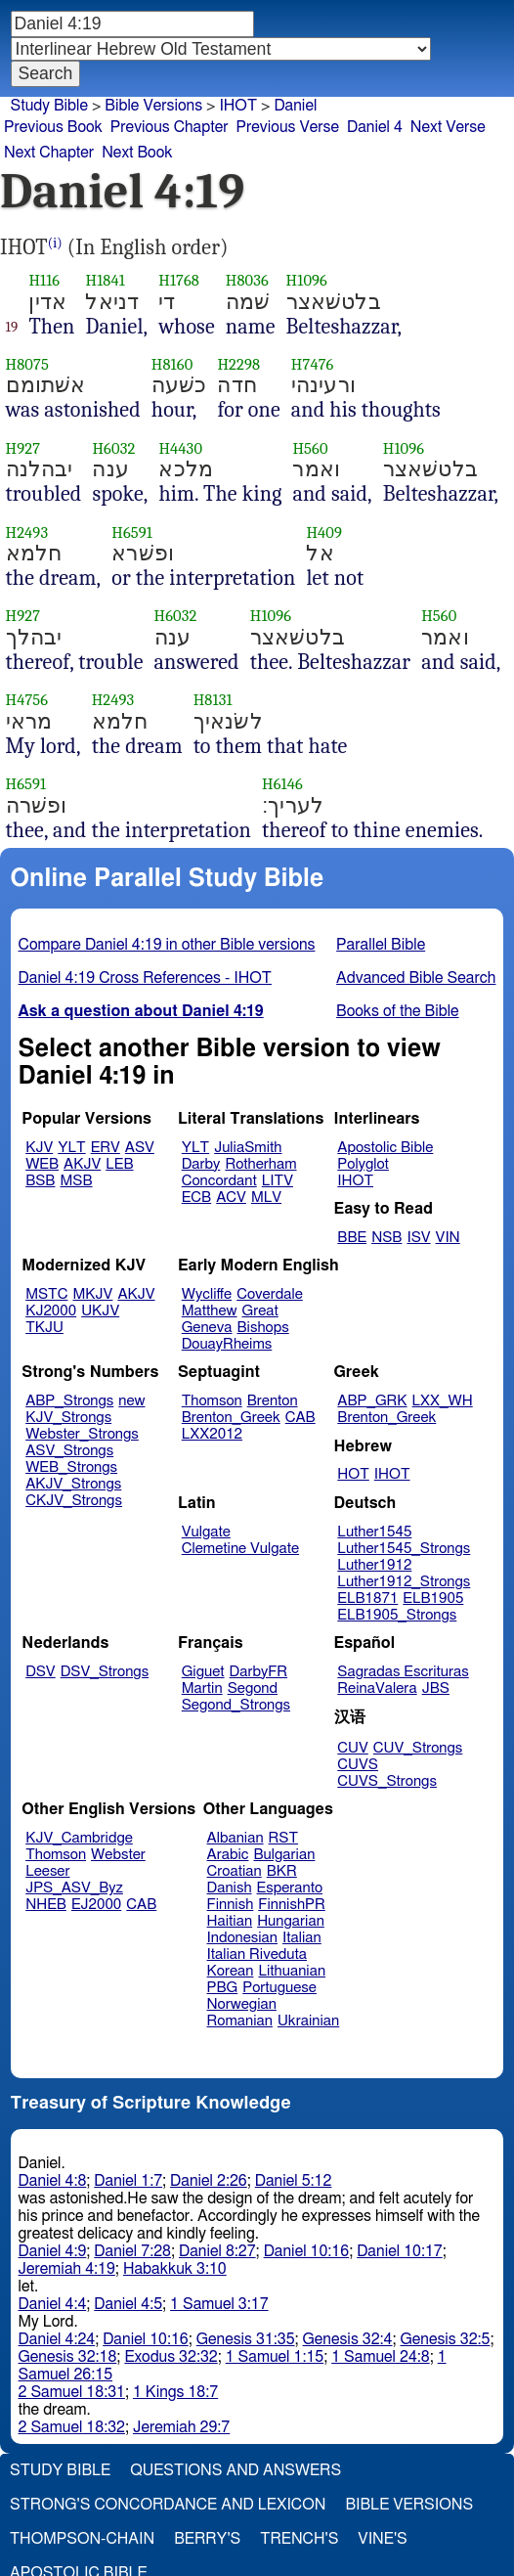 This screenshot has width=514, height=2576. Describe the element at coordinates (73, 1500) in the screenshot. I see `CKJV_Strongs` at that location.